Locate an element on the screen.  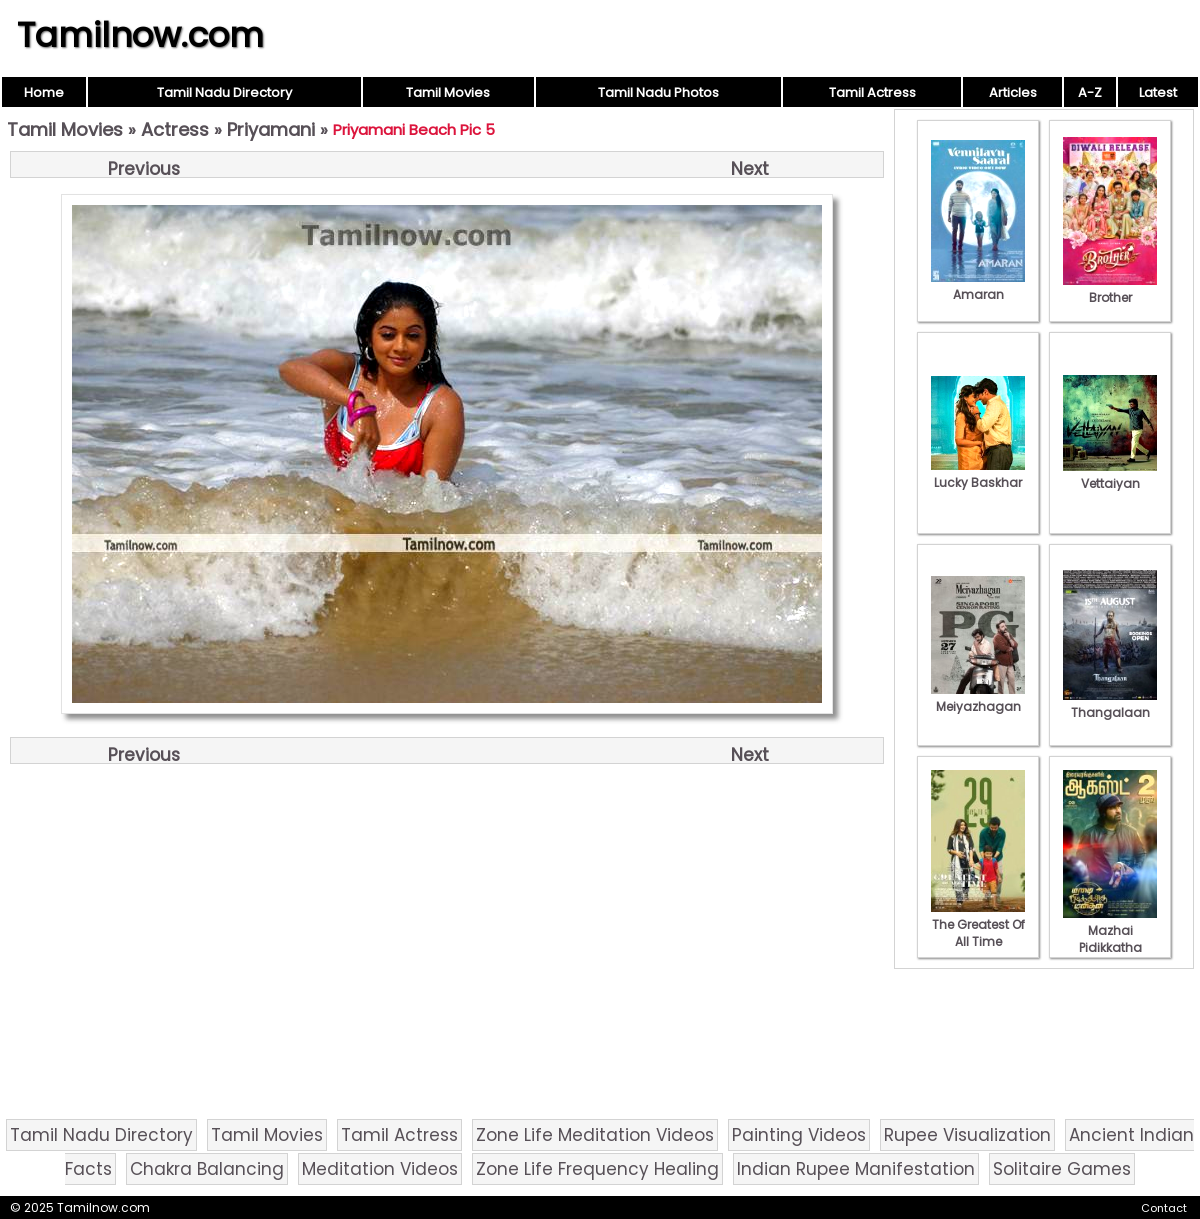
Chakra Balancing is located at coordinates (207, 1169).